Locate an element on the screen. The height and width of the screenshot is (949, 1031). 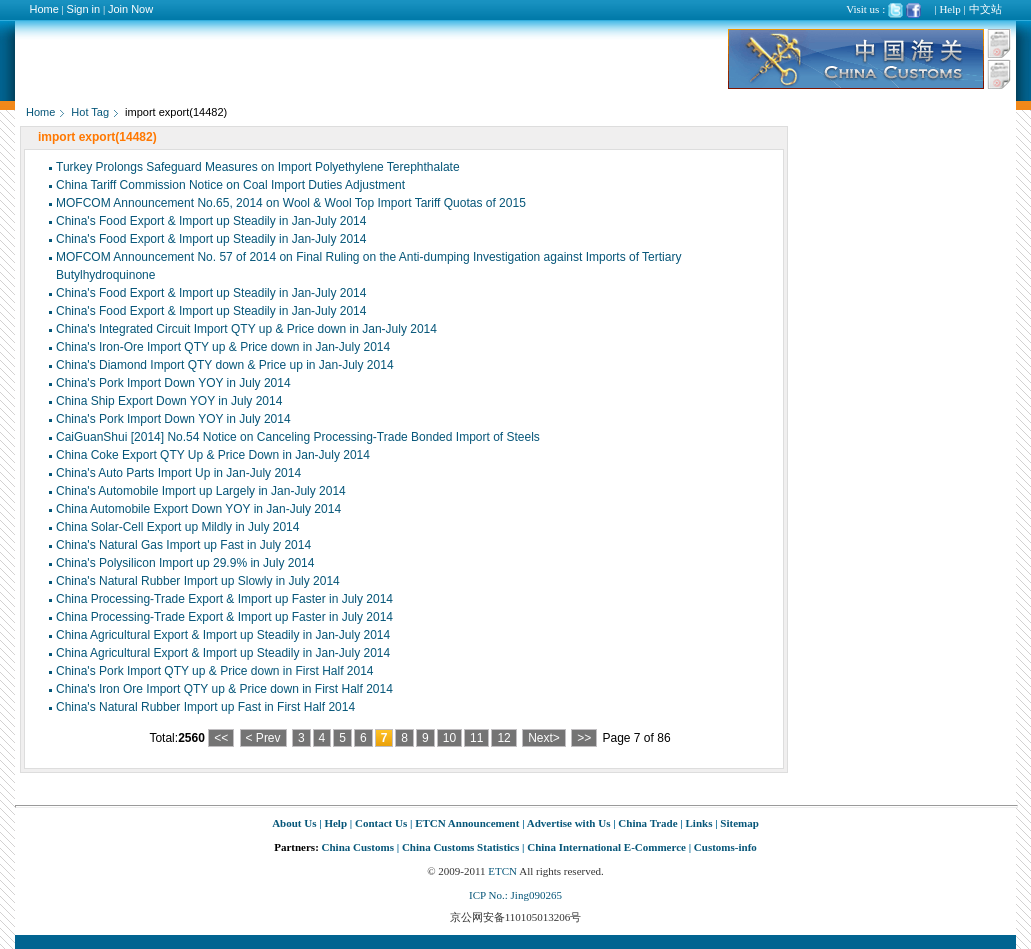
China's Auto Parts Import Up in Jan-July 2014 is located at coordinates (178, 473).